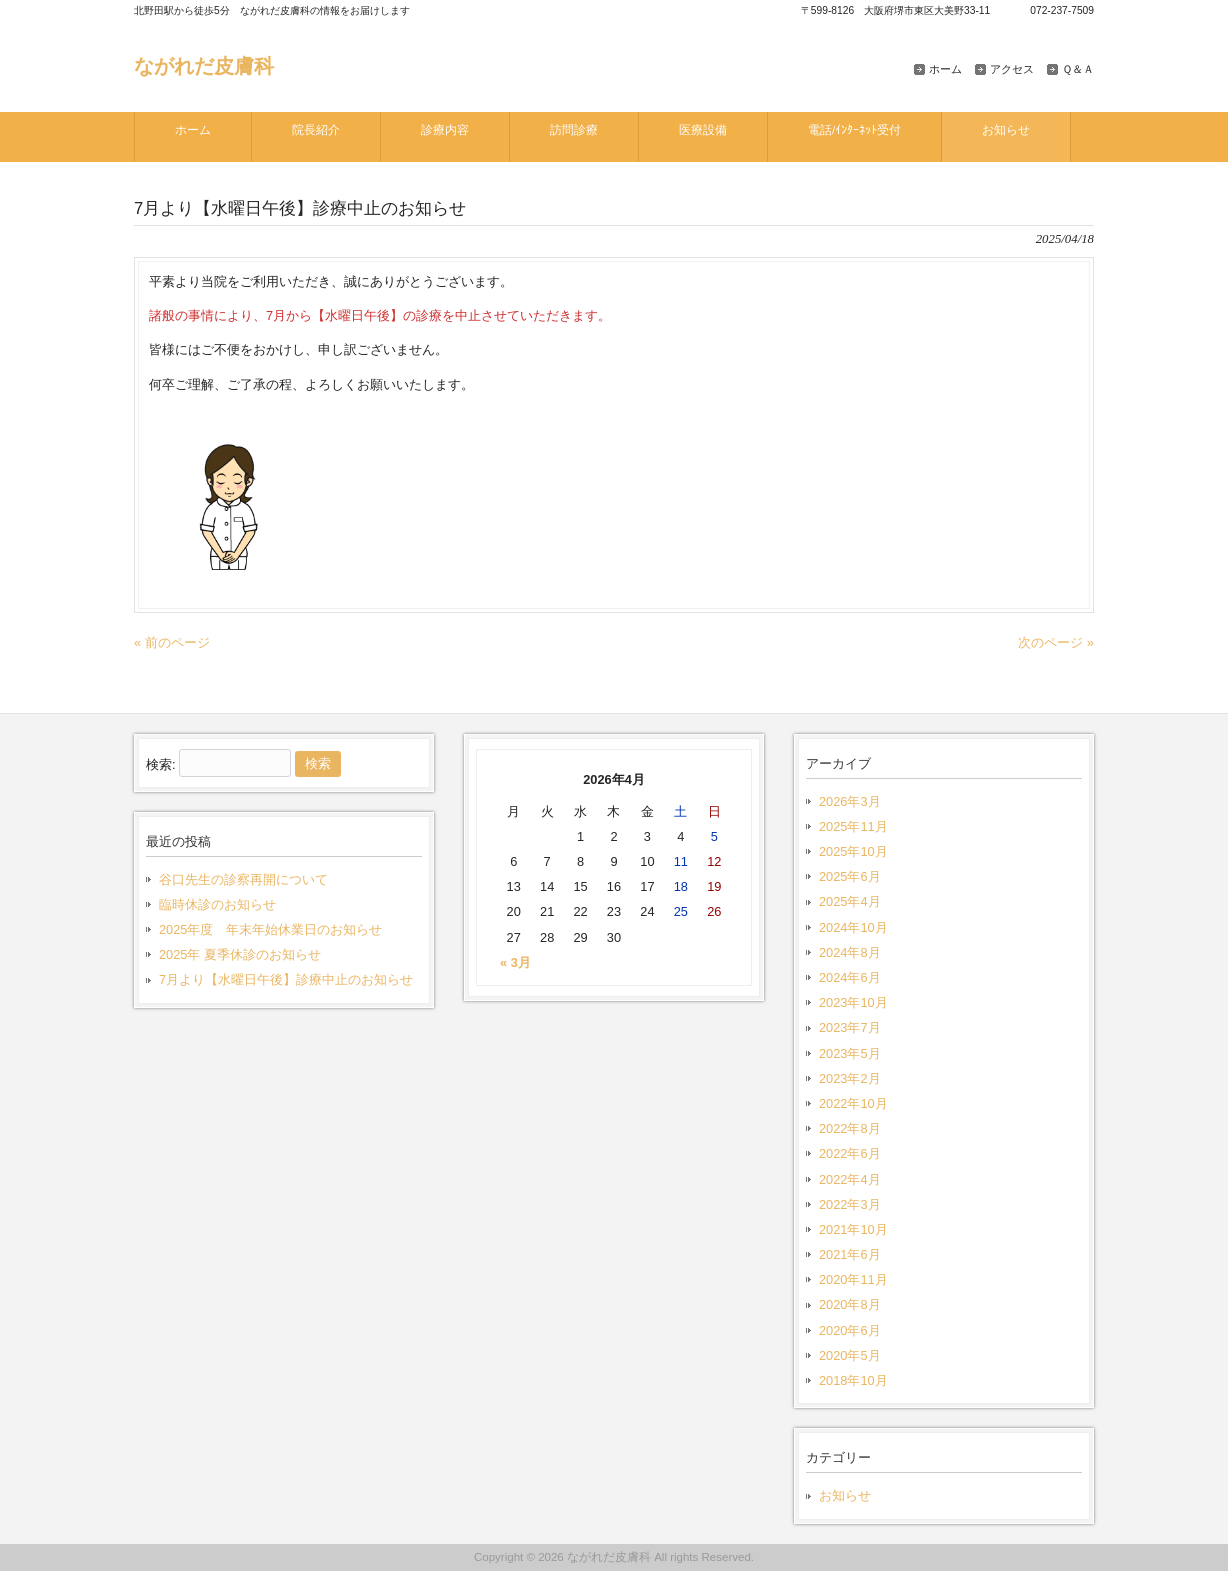  I want to click on 2024年6月, so click(850, 977).